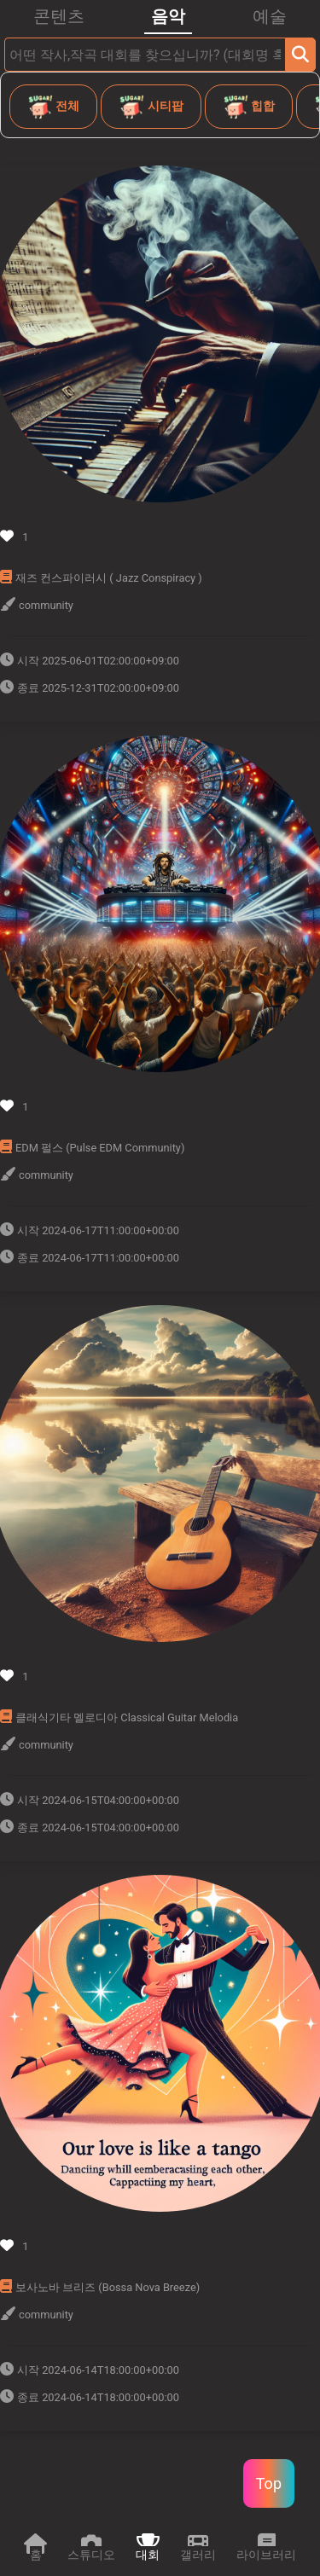 The height and width of the screenshot is (2576, 320). What do you see at coordinates (249, 106) in the screenshot?
I see `힙합` at bounding box center [249, 106].